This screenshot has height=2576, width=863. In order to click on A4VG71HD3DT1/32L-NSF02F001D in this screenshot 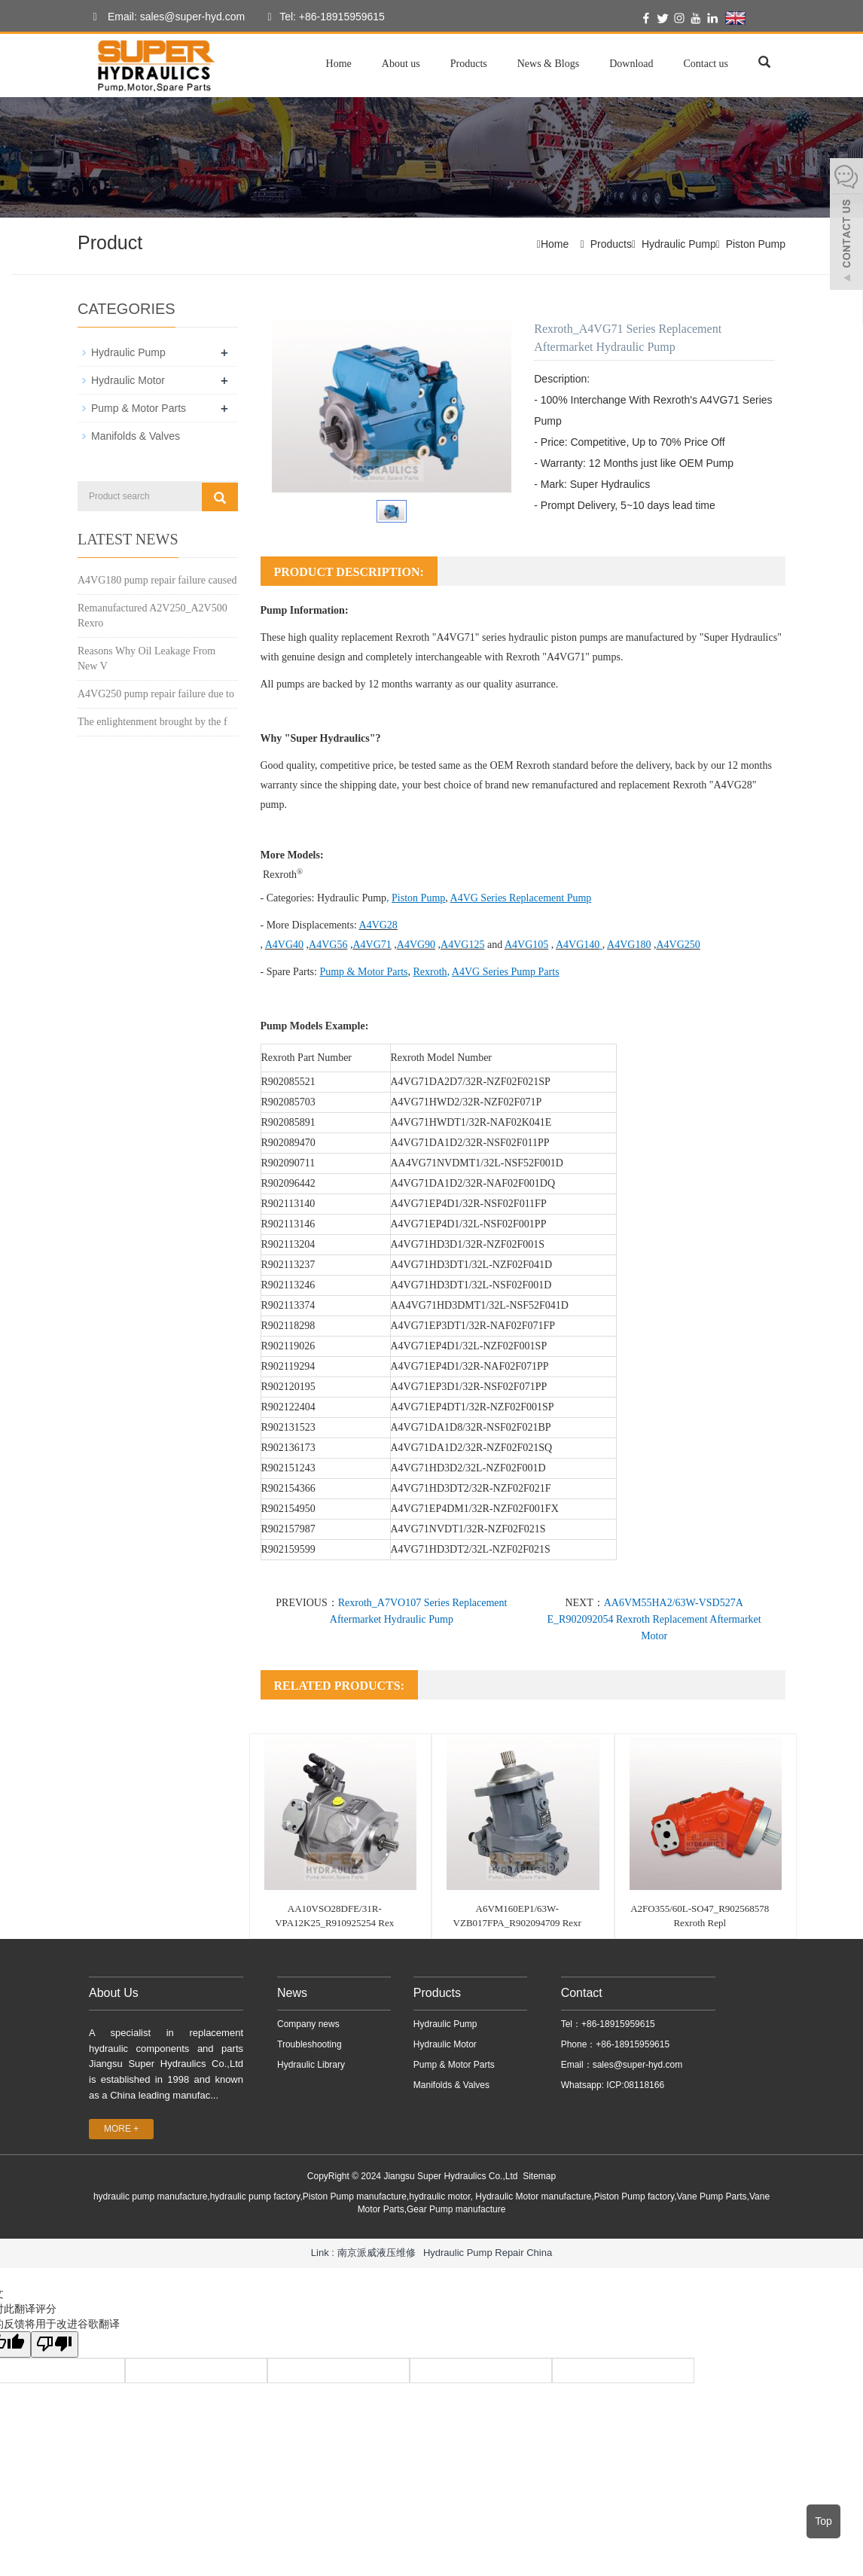, I will do `click(471, 1285)`.